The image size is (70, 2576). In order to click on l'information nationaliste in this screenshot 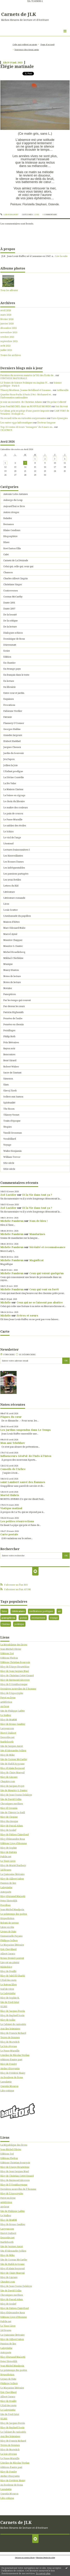, I will do `click(14, 397)`.